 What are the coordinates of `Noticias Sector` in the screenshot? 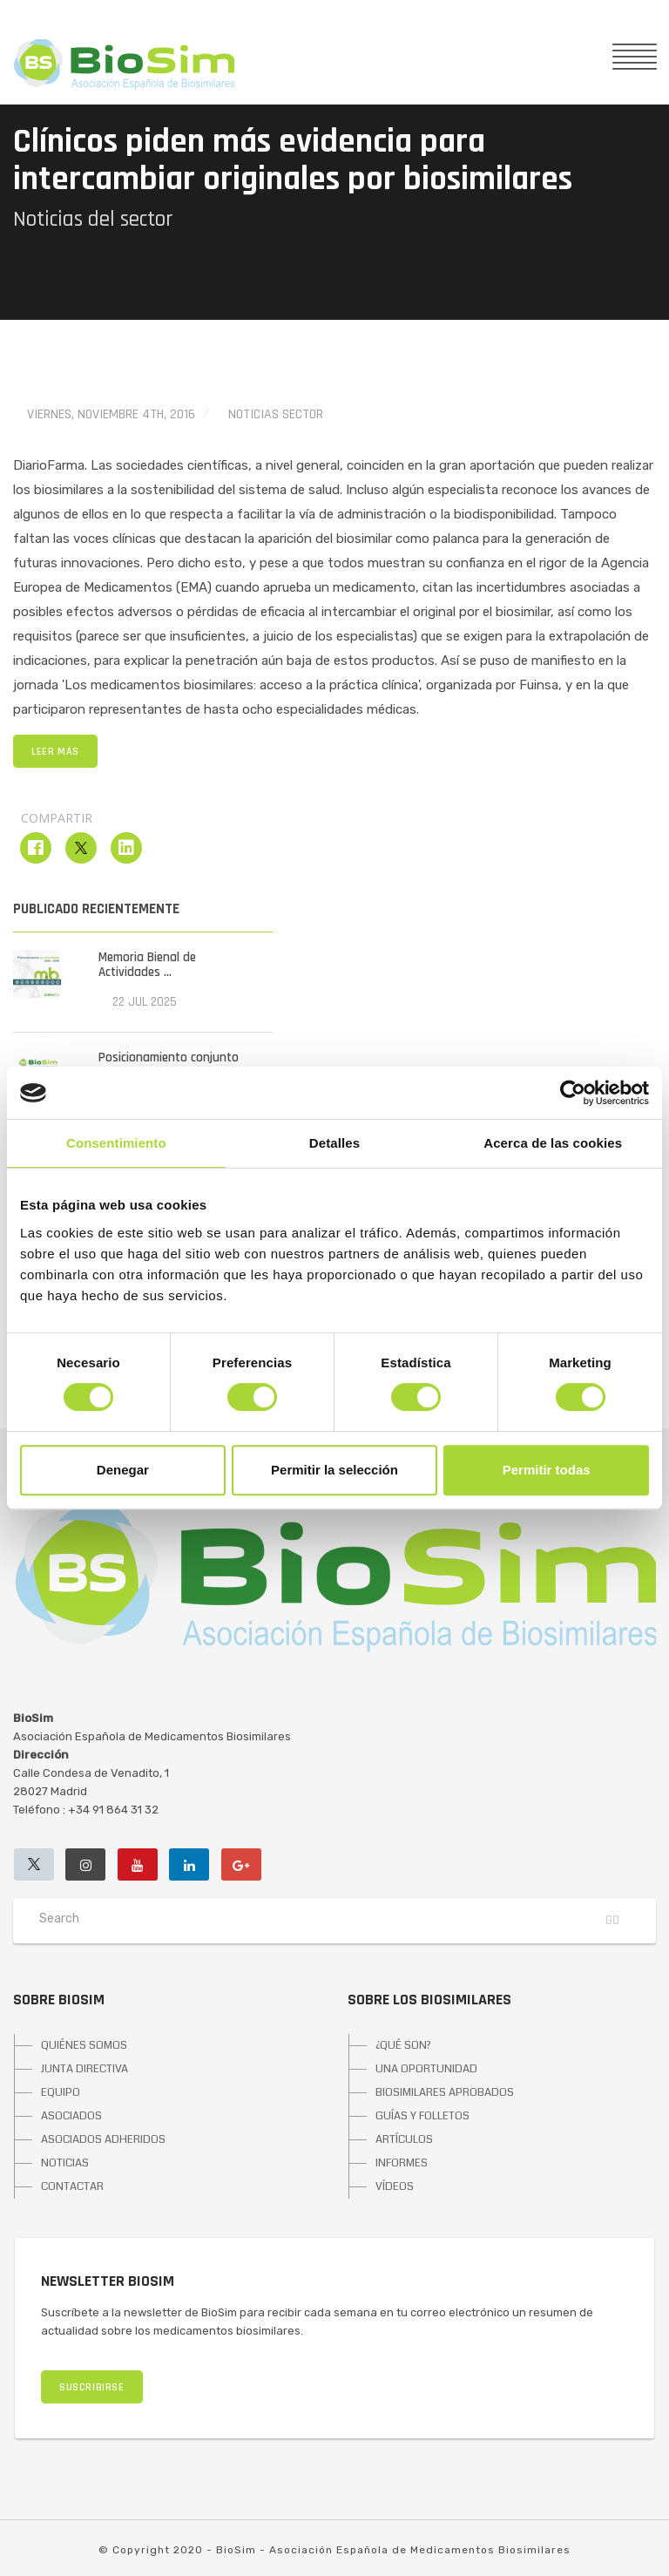 It's located at (275, 414).